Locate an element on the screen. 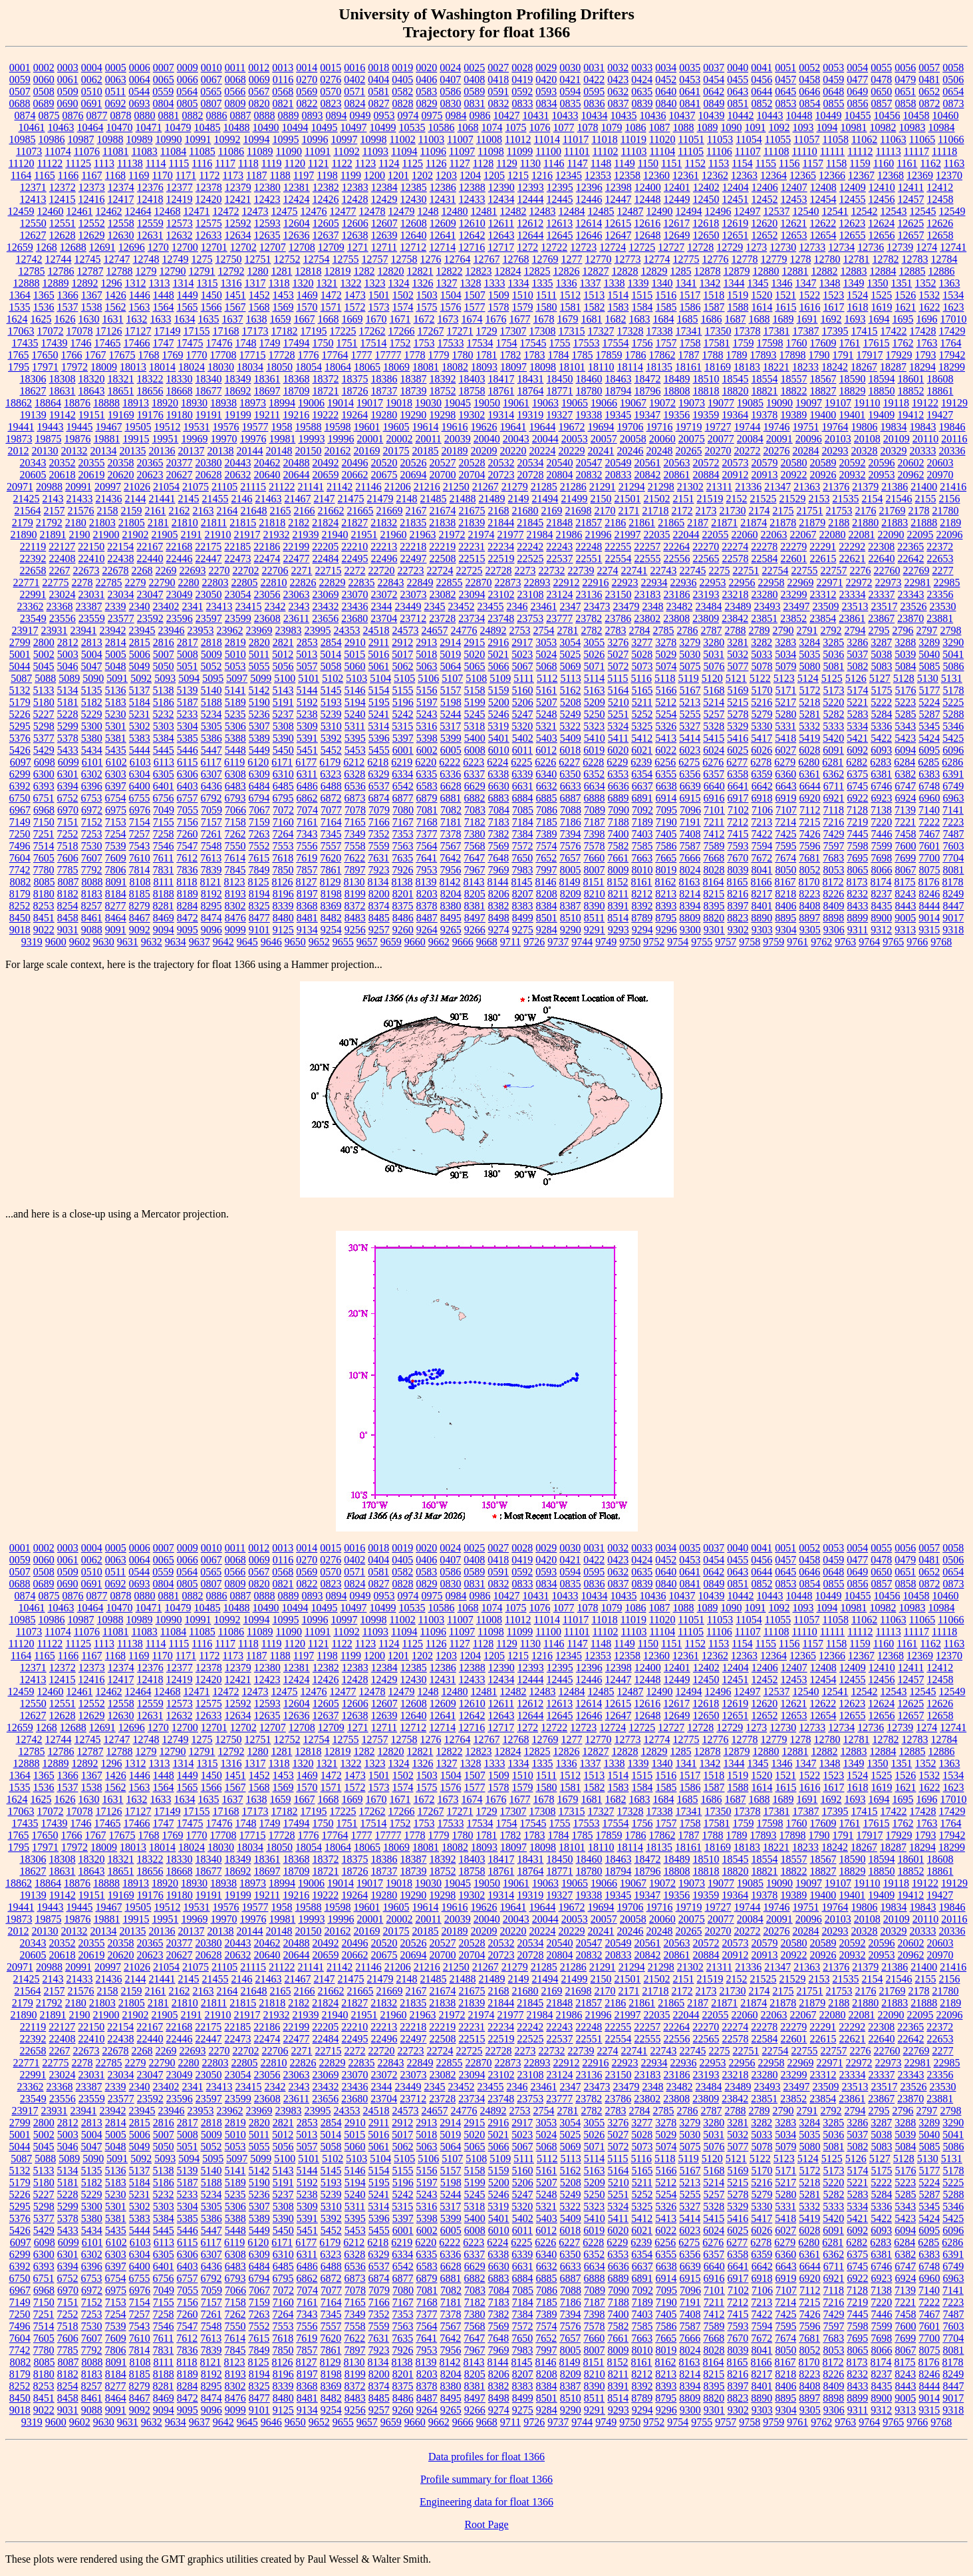 This screenshot has height=2576, width=973. 22754 is located at coordinates (775, 570).